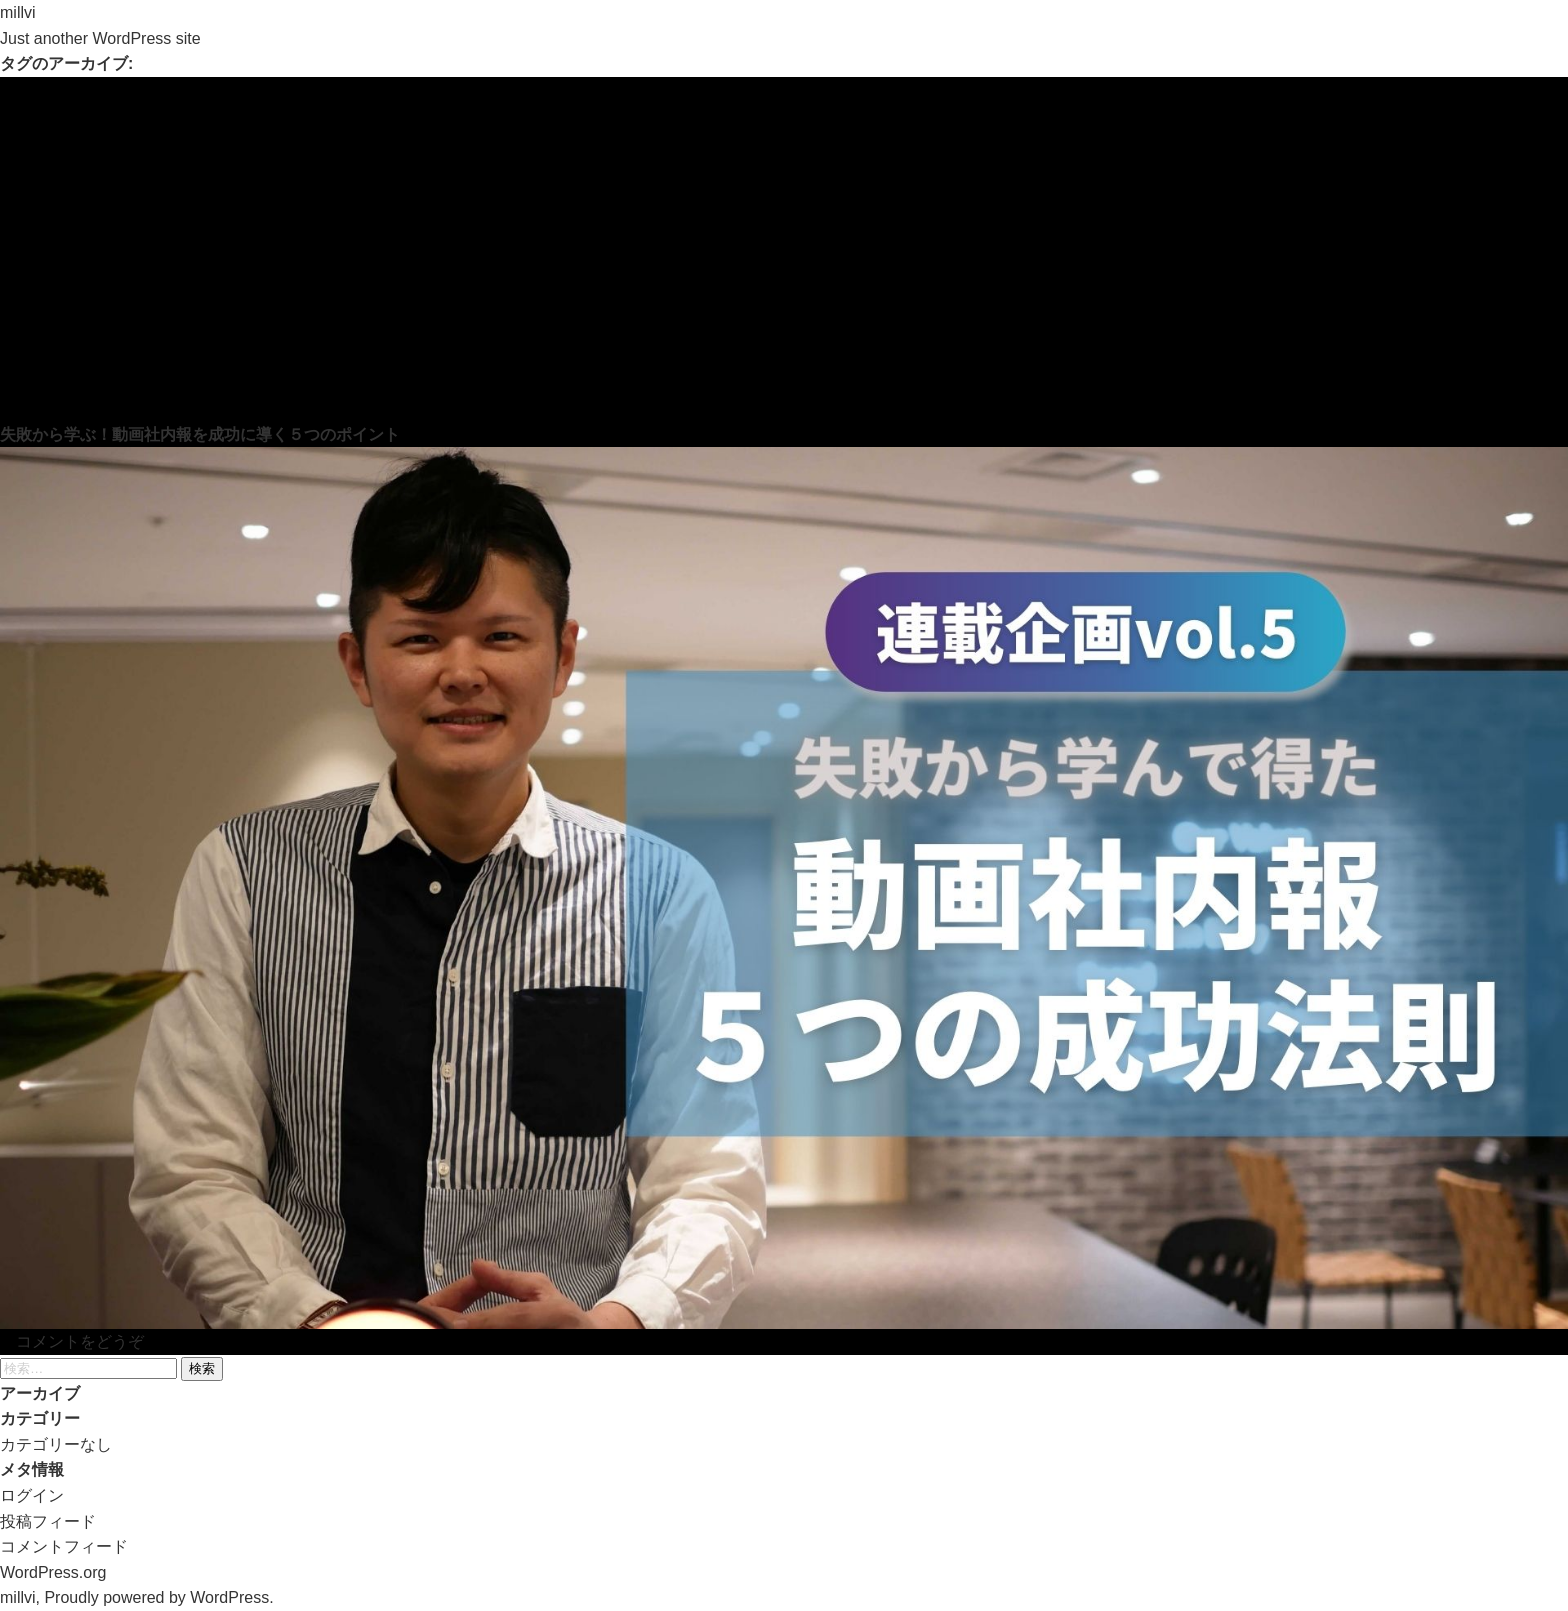  What do you see at coordinates (18, 12) in the screenshot?
I see `millvi` at bounding box center [18, 12].